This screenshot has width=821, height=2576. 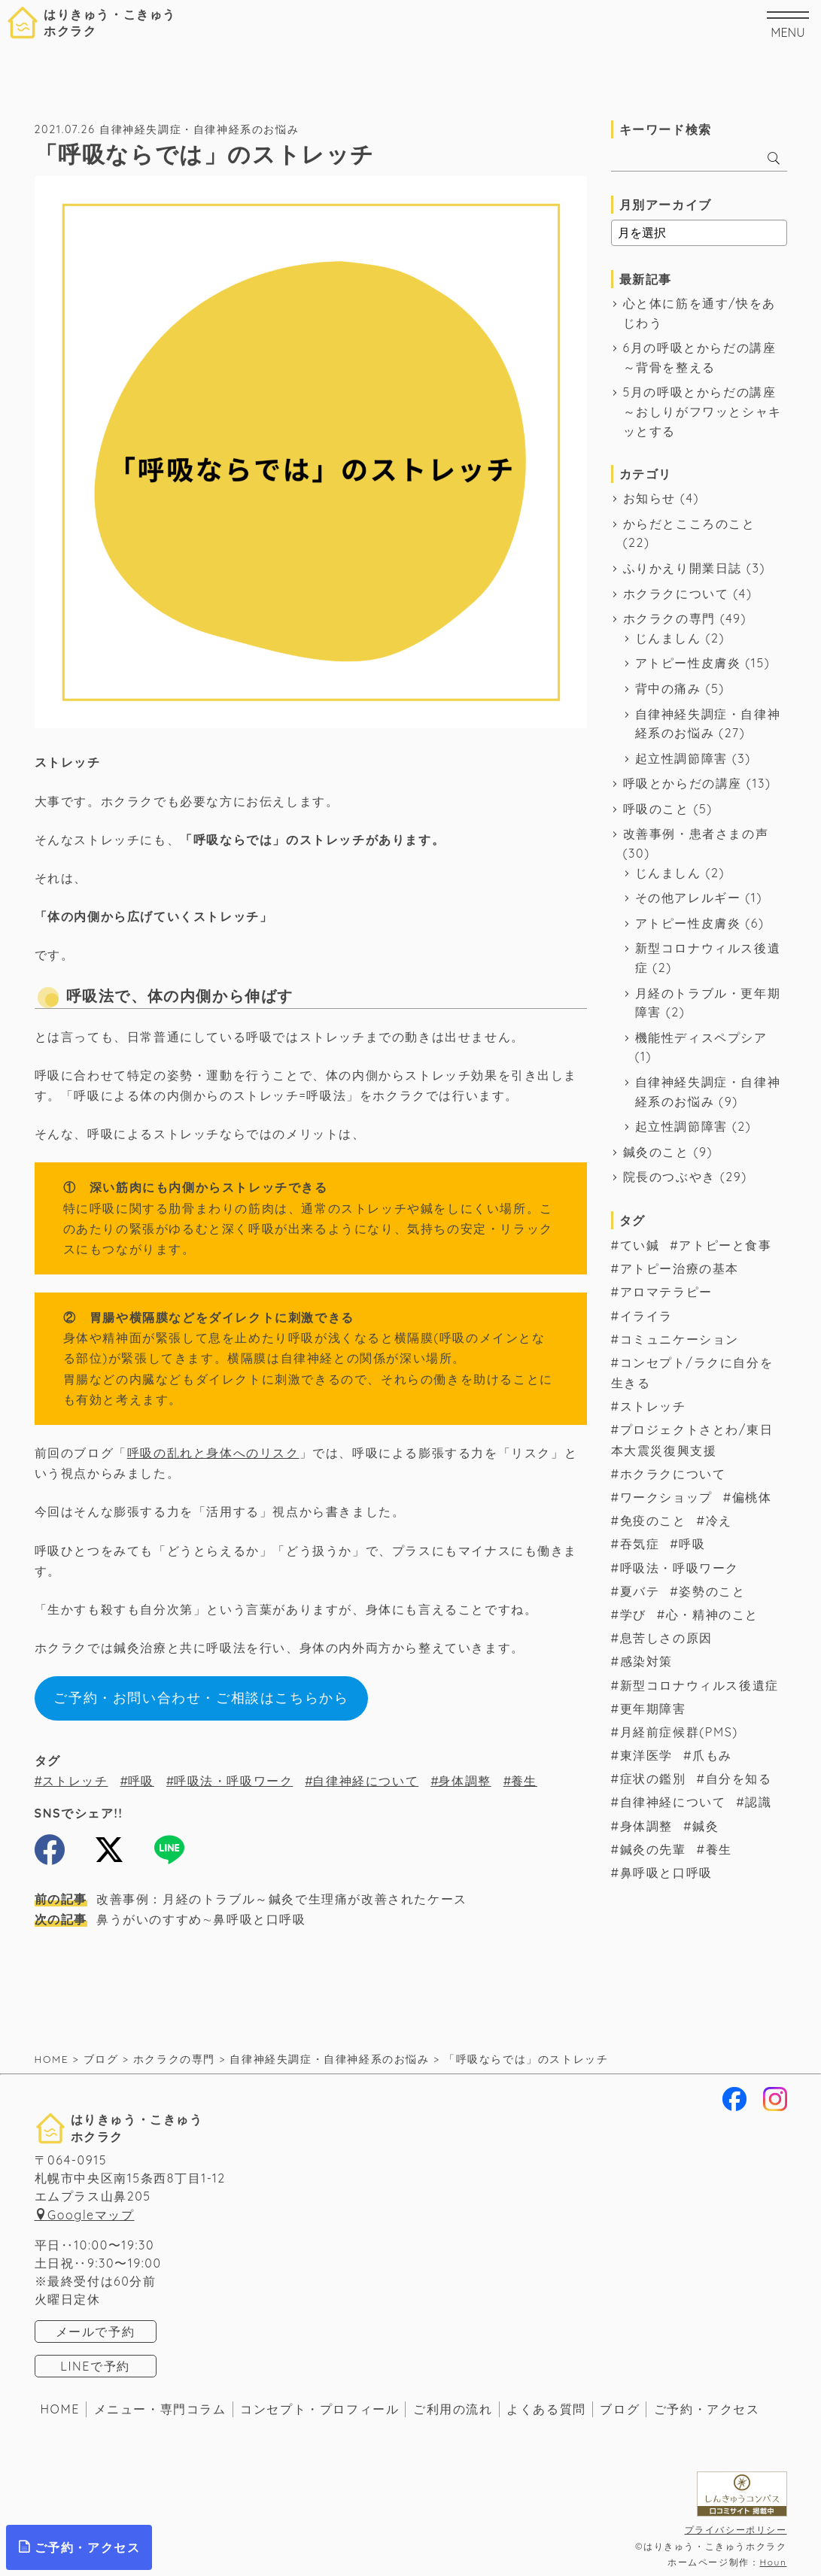 I want to click on 5月の呼吸とからだの講座～おしりがフワッとシャキッとする, so click(x=702, y=411).